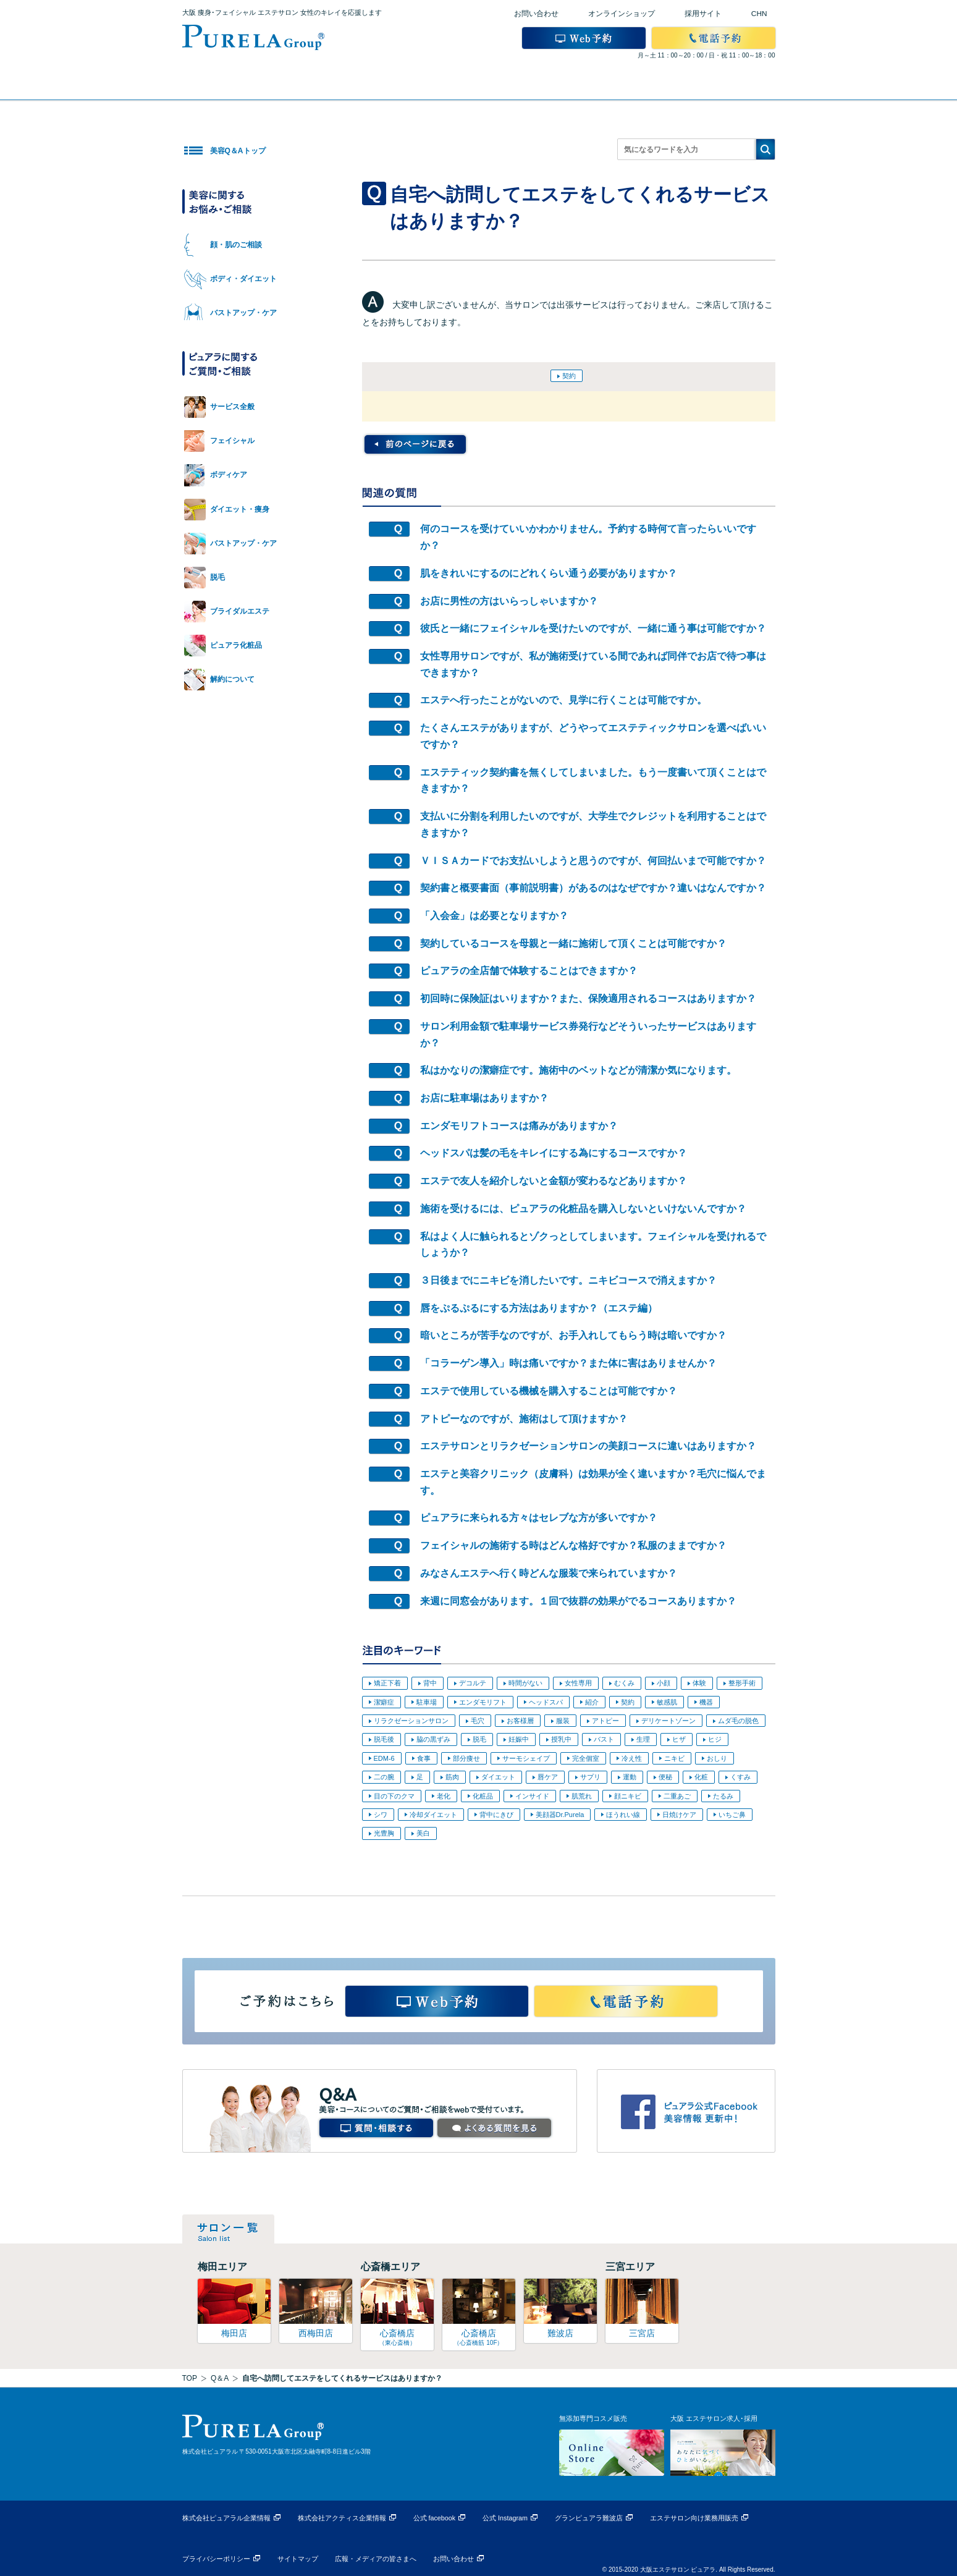 The image size is (957, 2576). Describe the element at coordinates (483, 1796) in the screenshot. I see `化粧品` at that location.